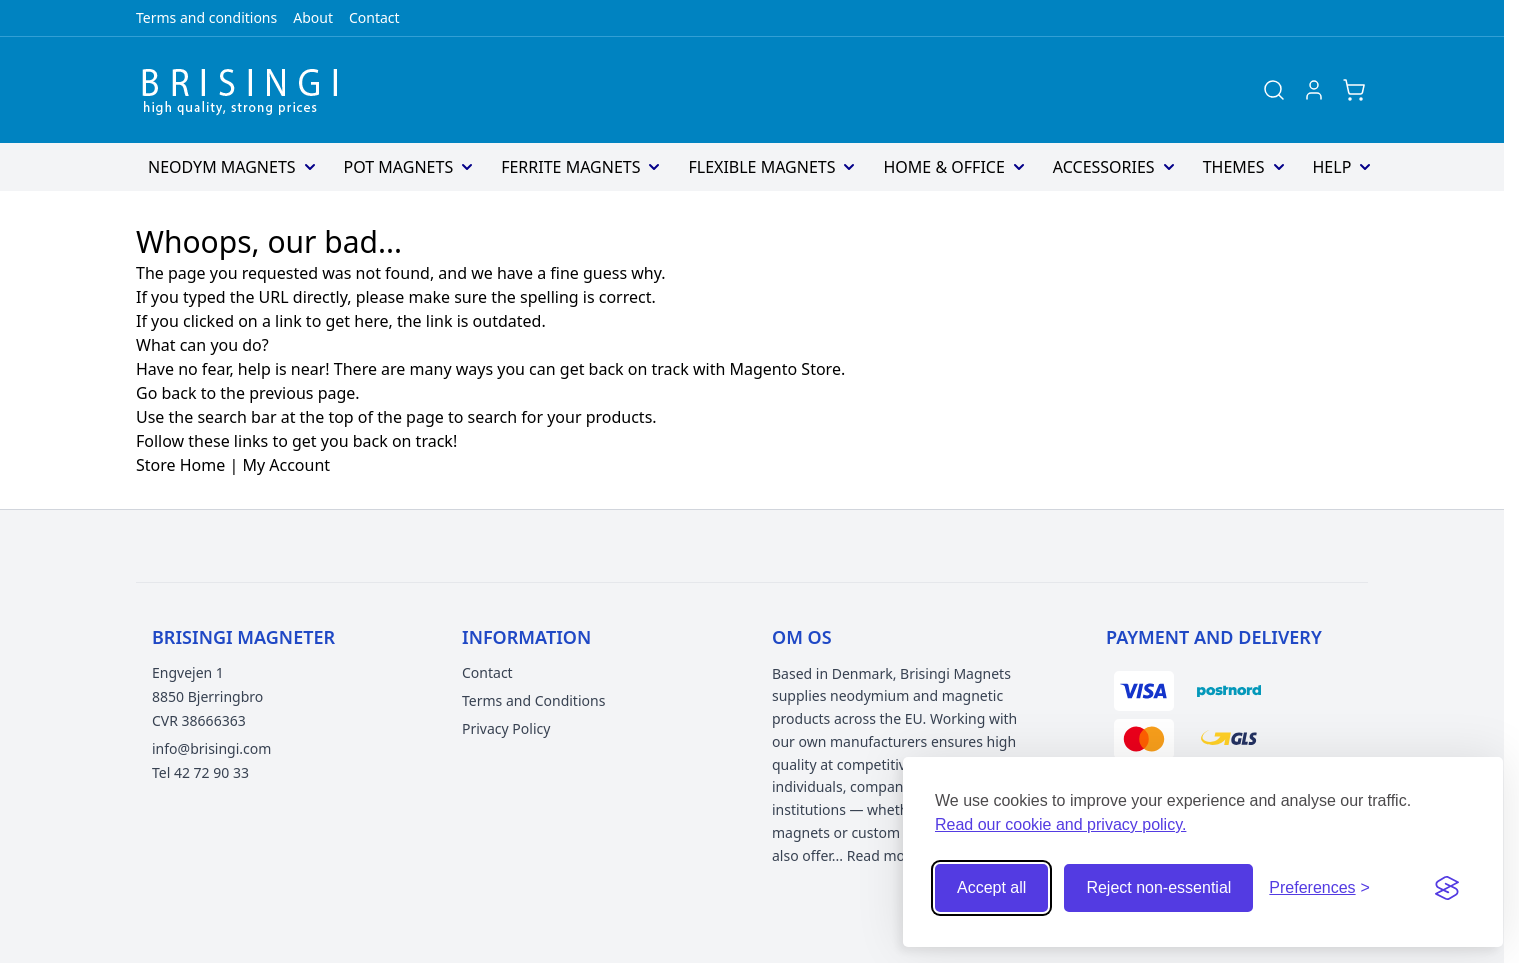  Describe the element at coordinates (1332, 167) in the screenshot. I see `Help` at that location.